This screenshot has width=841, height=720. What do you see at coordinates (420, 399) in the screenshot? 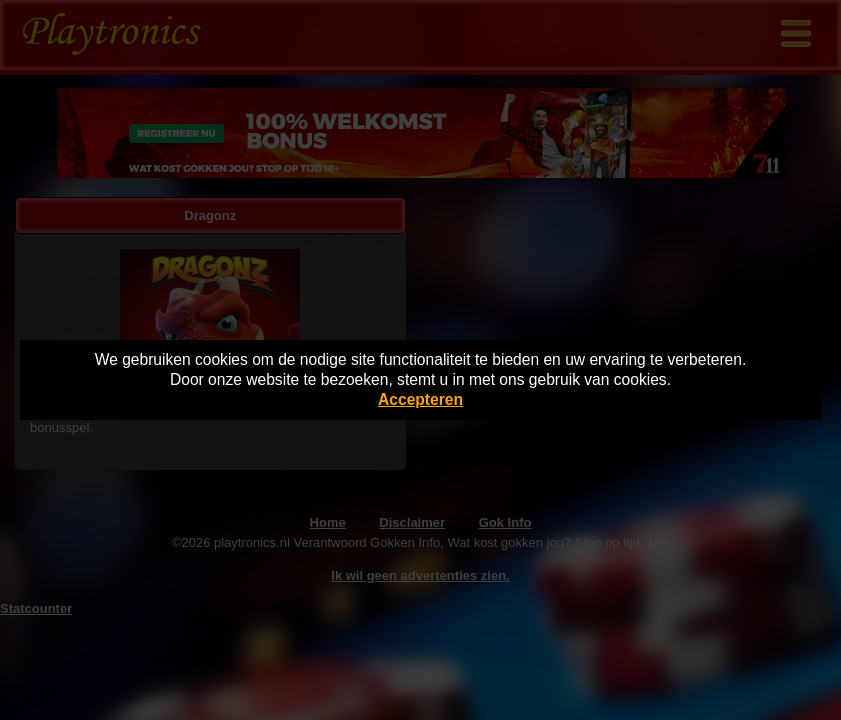
I see `Accepteren` at bounding box center [420, 399].